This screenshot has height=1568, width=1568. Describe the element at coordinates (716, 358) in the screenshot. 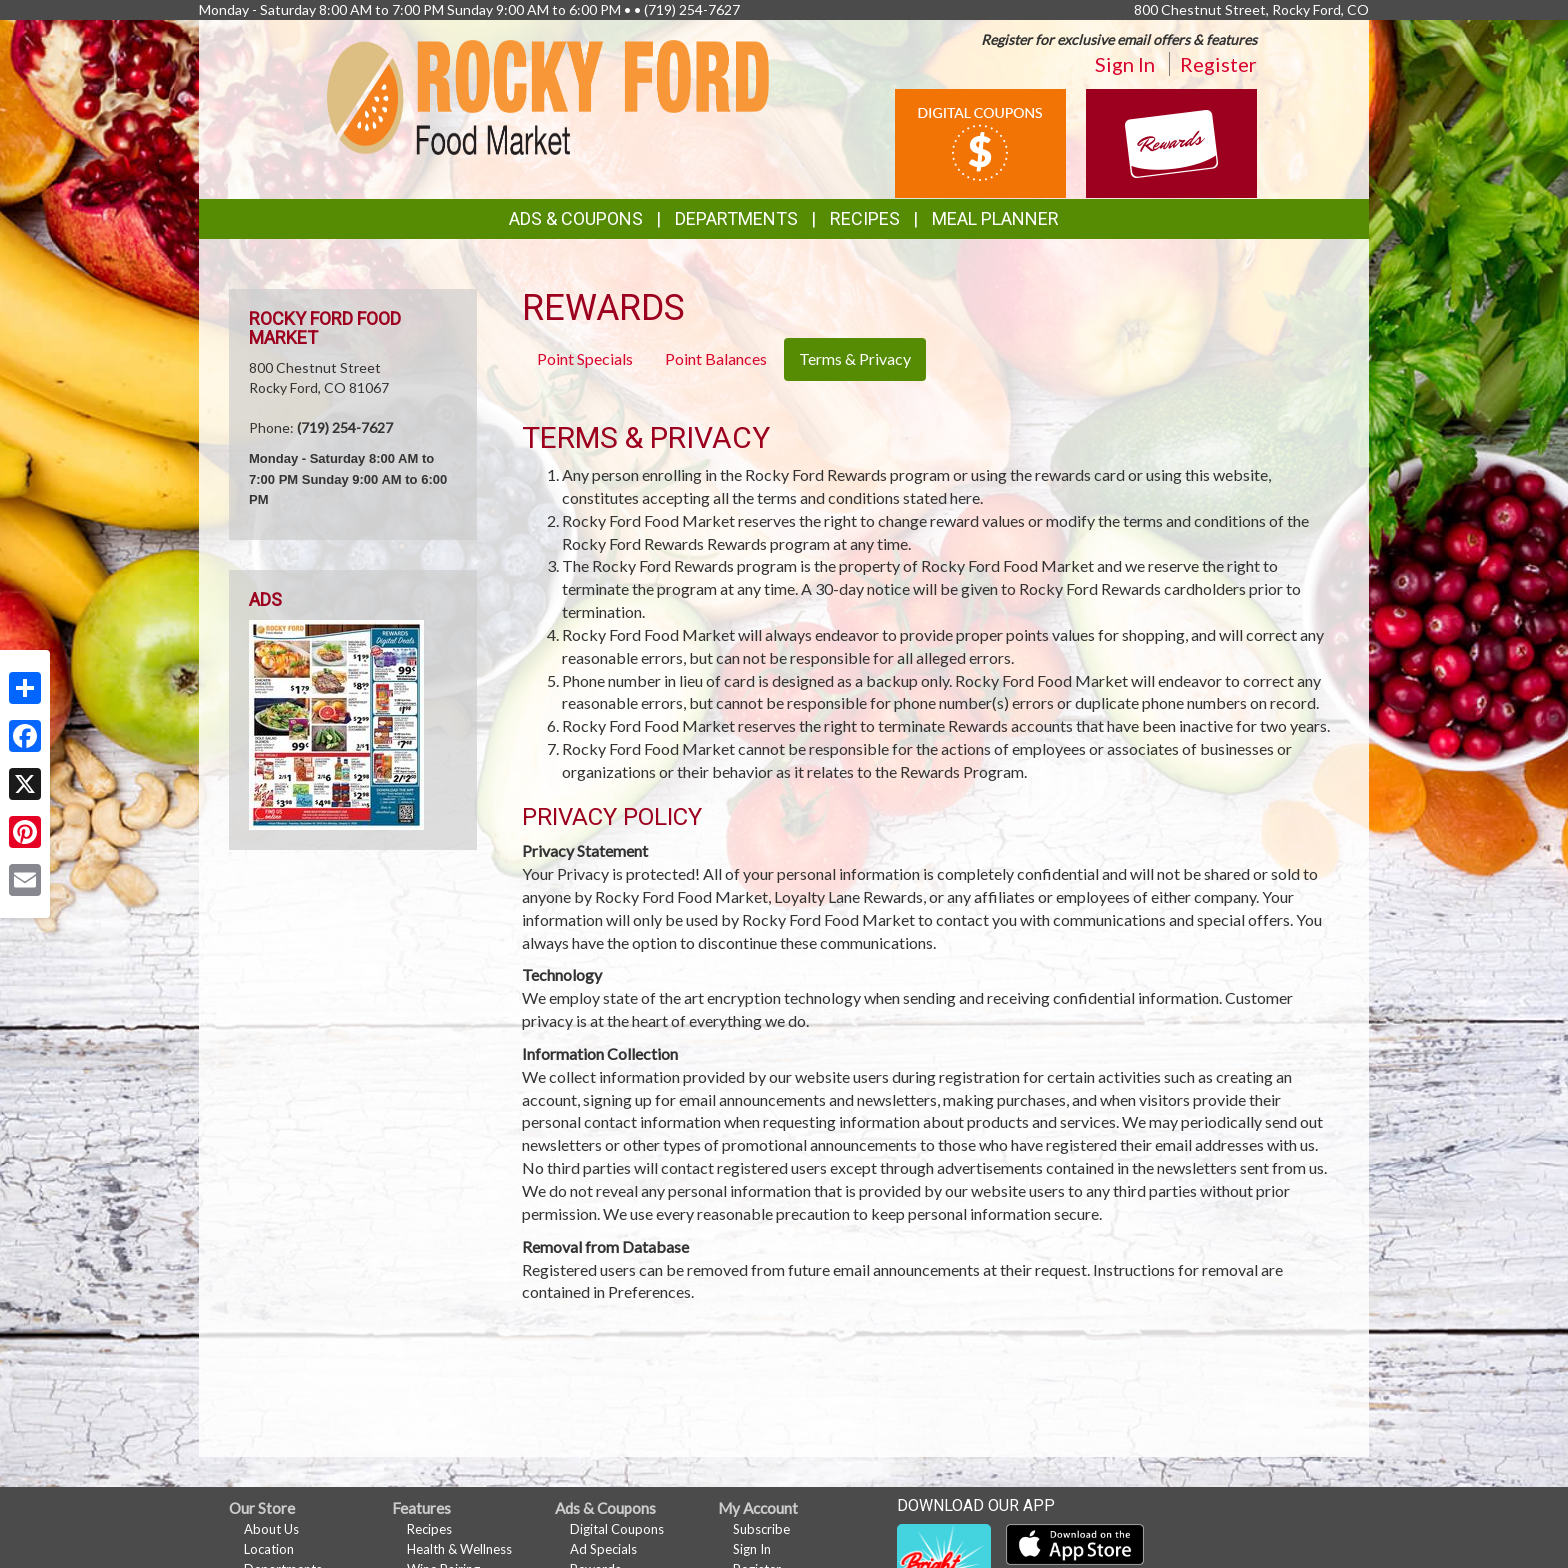

I see `Point Balances [tab]` at that location.